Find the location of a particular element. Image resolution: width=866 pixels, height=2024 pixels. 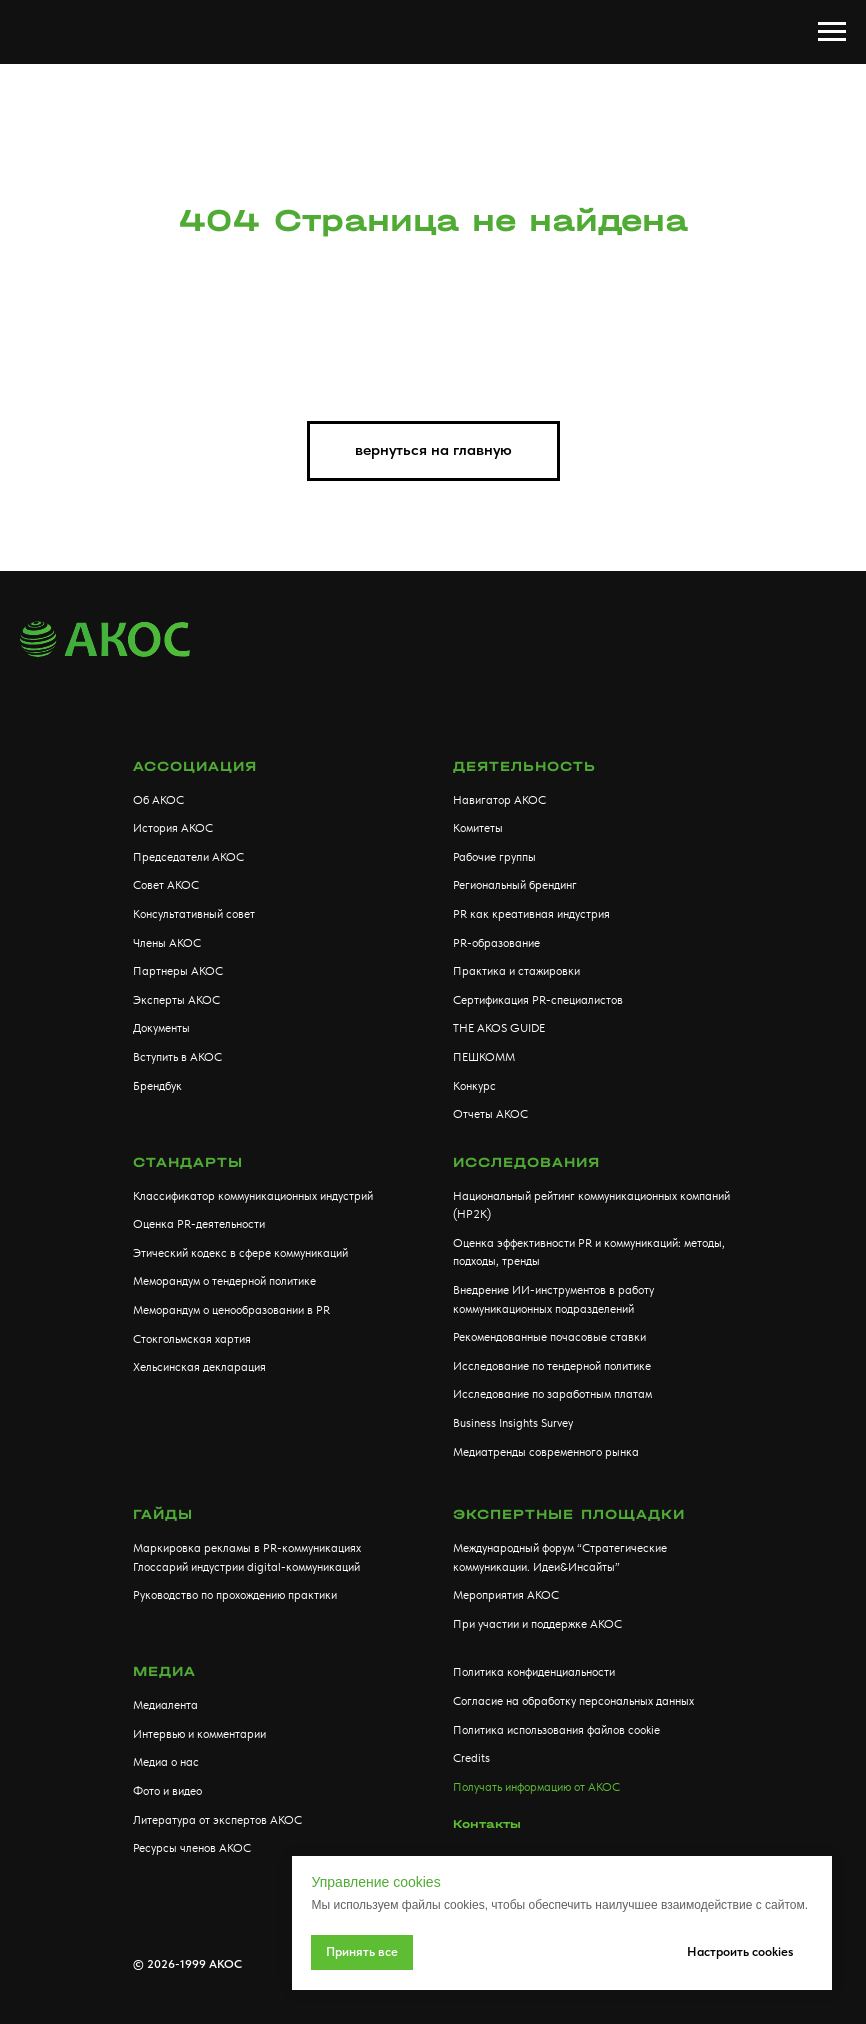

Комитеты is located at coordinates (478, 828).